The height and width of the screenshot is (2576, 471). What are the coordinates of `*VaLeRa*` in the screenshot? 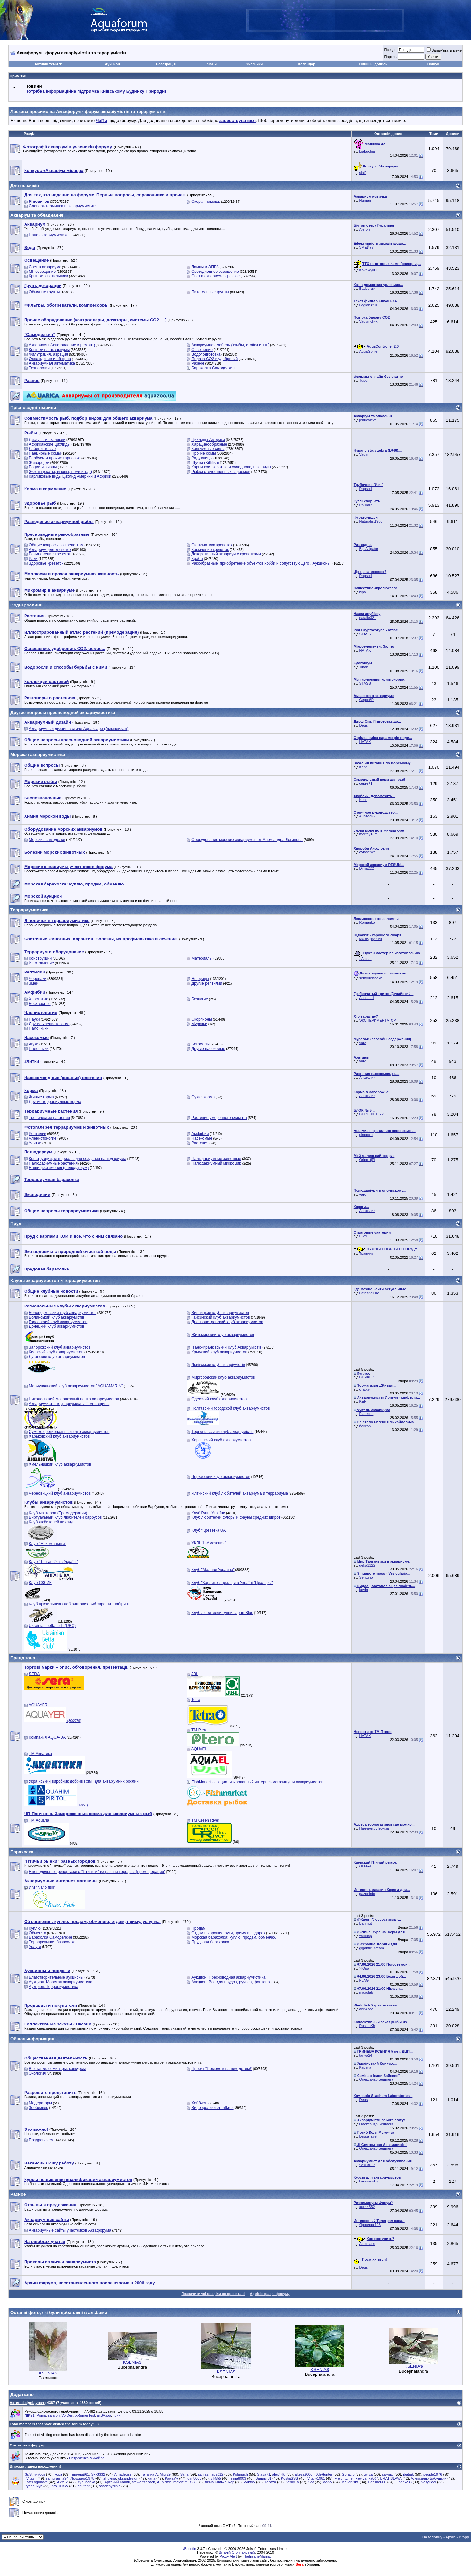 It's located at (367, 2165).